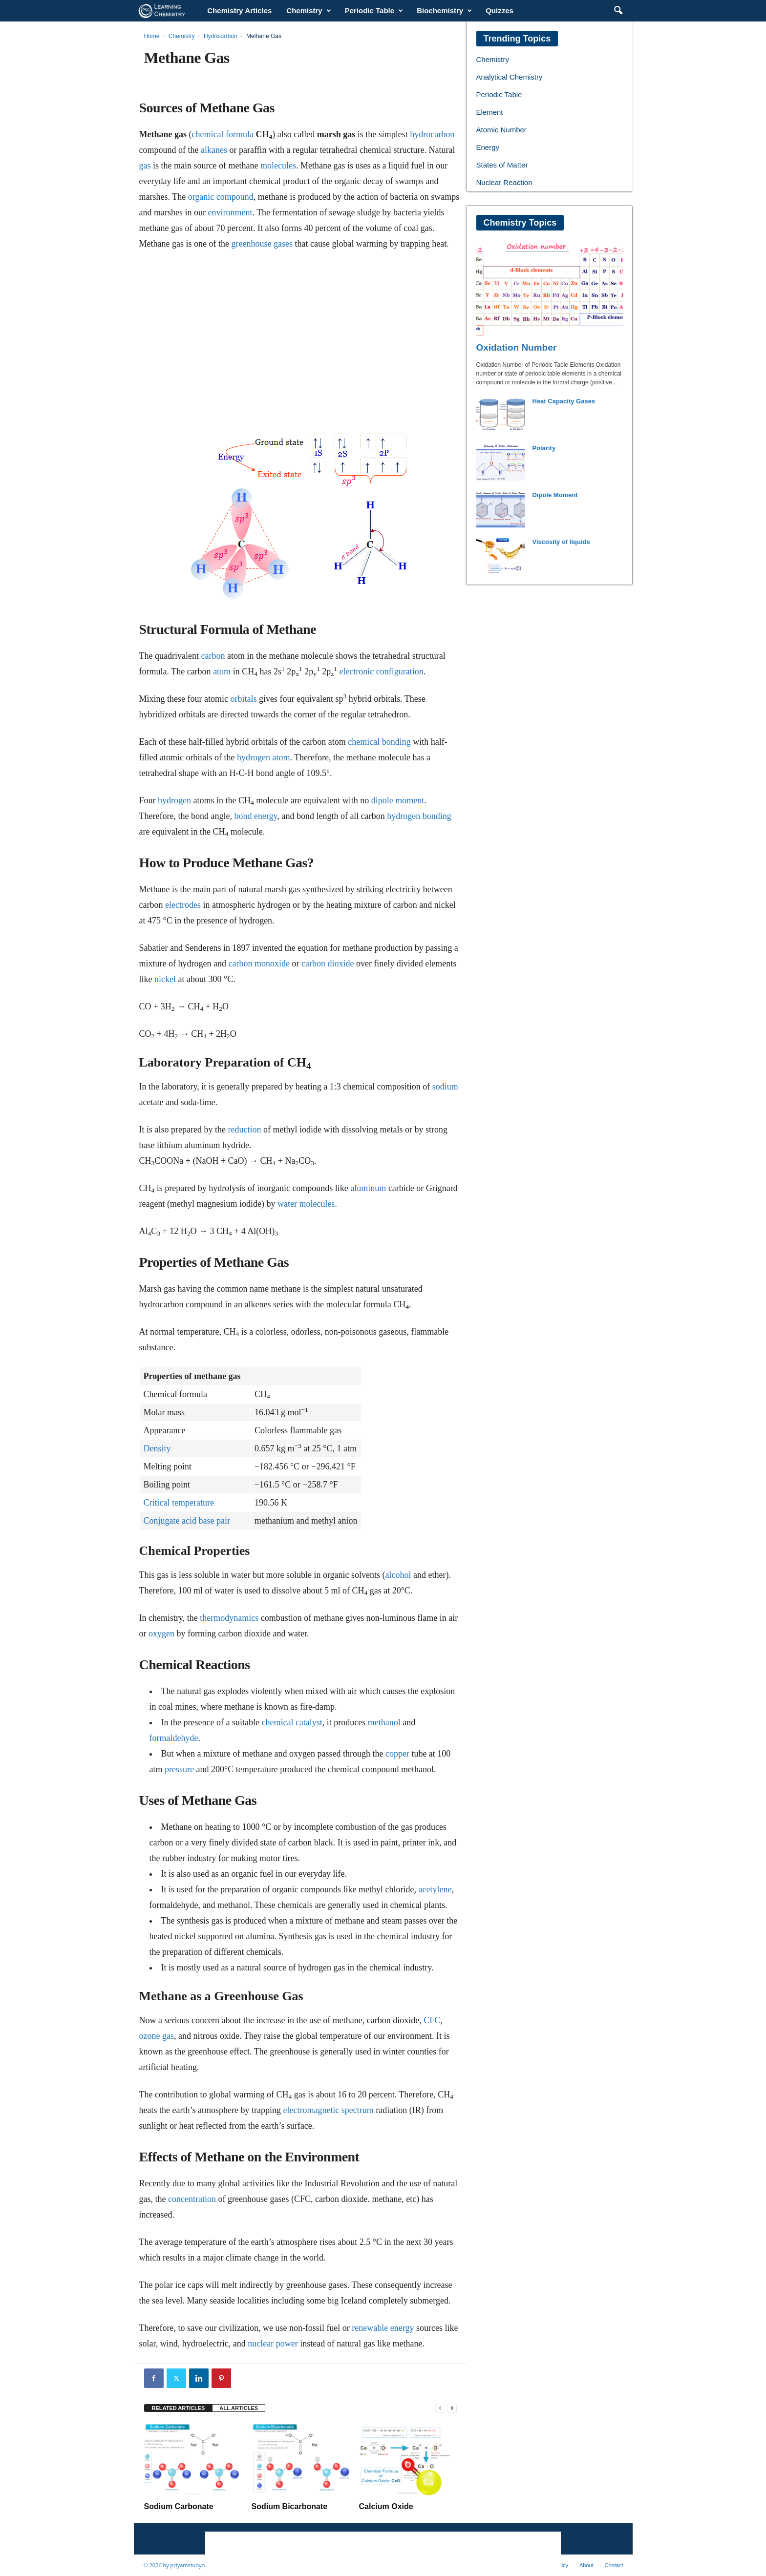 The height and width of the screenshot is (2576, 766). What do you see at coordinates (183, 905) in the screenshot?
I see `electrodes` at bounding box center [183, 905].